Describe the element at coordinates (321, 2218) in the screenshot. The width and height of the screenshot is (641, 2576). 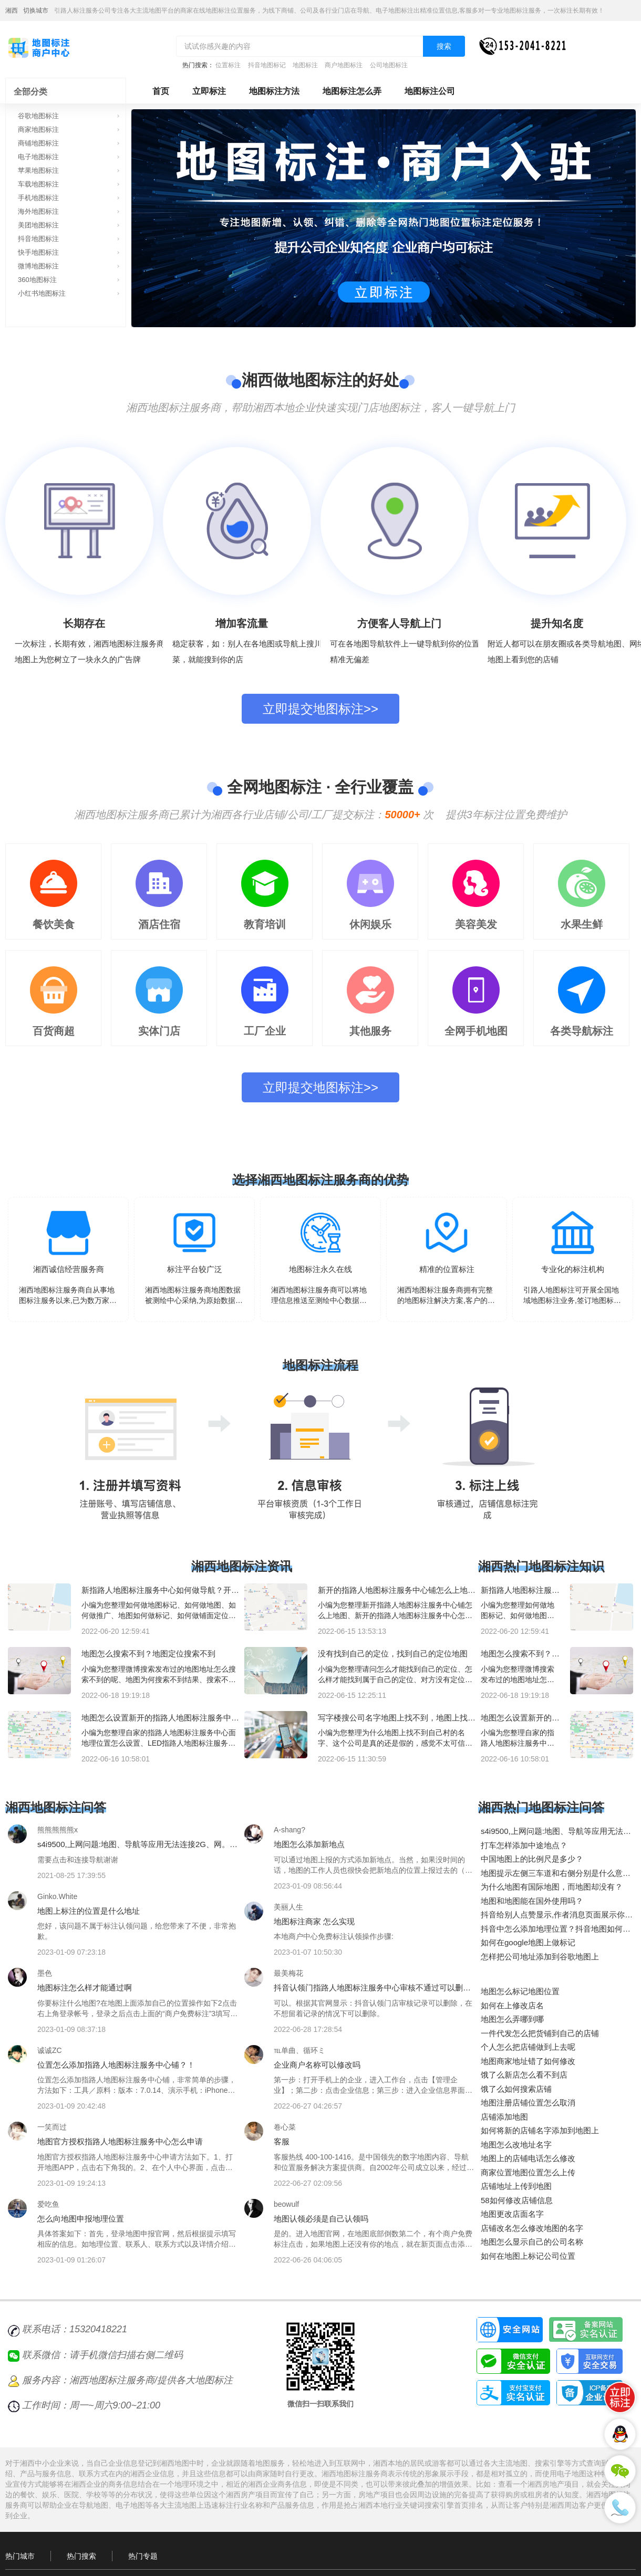
I see `地图认领必须是自己认领吗` at that location.